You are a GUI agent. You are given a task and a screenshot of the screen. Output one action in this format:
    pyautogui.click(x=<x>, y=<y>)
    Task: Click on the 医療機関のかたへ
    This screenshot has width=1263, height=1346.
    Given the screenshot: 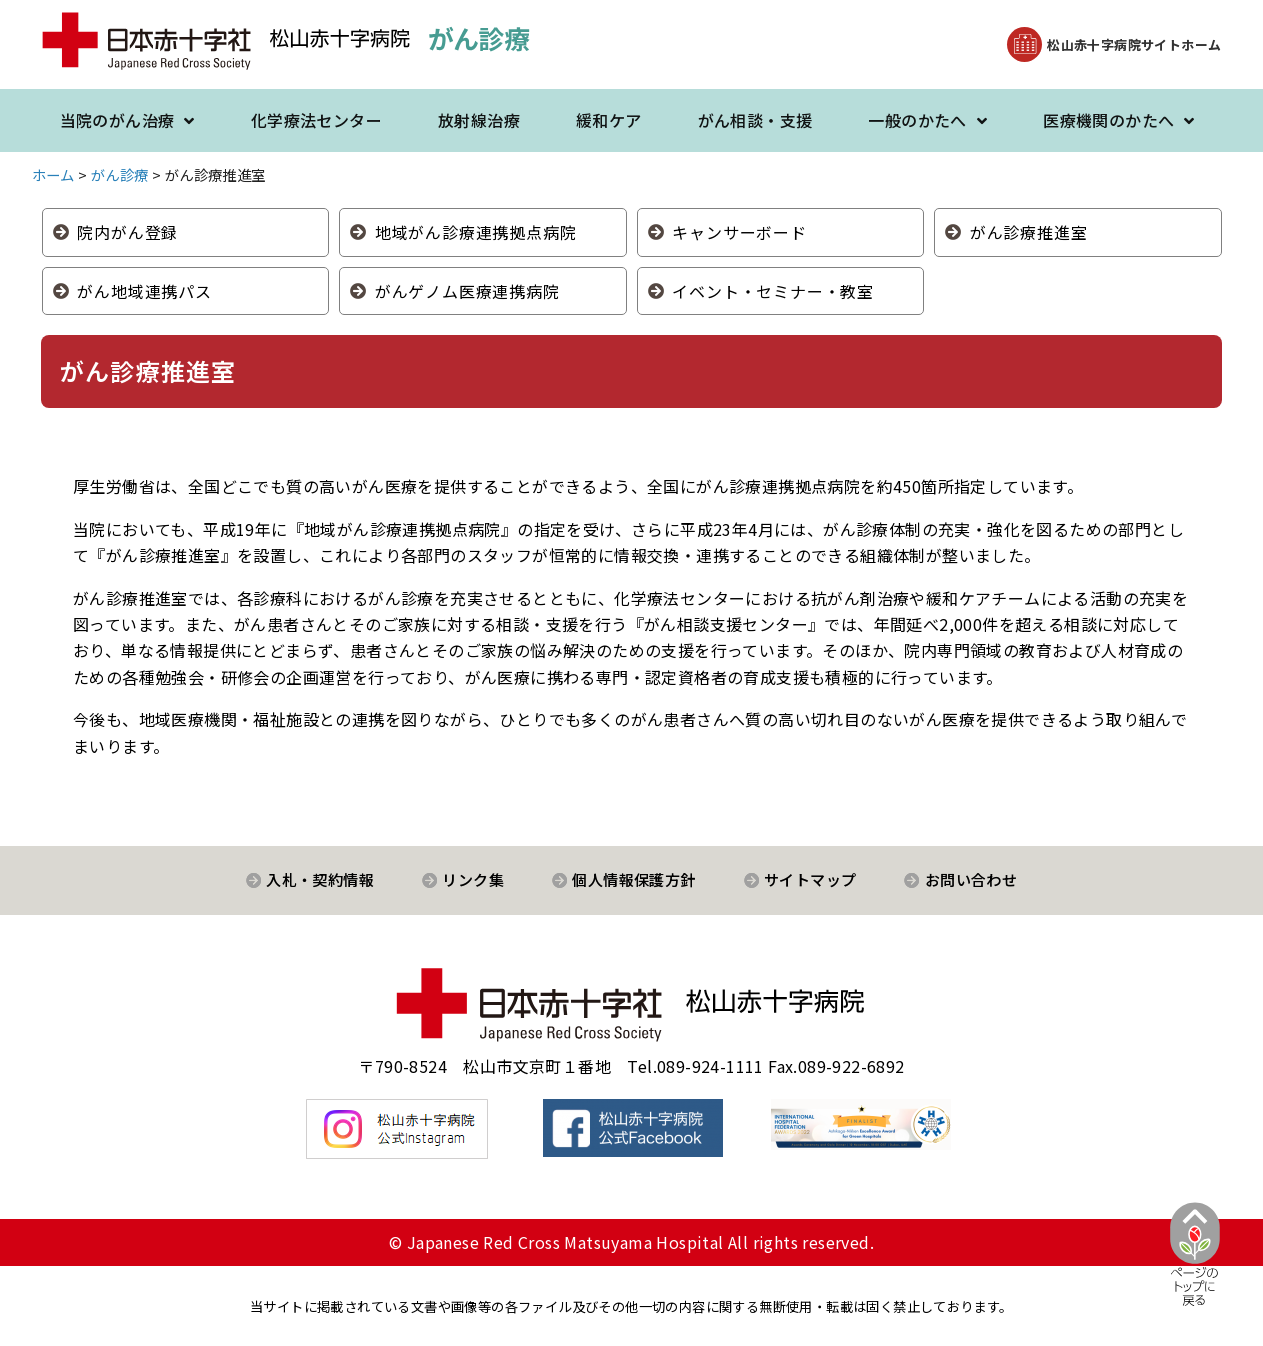 What is the action you would take?
    pyautogui.click(x=1119, y=120)
    